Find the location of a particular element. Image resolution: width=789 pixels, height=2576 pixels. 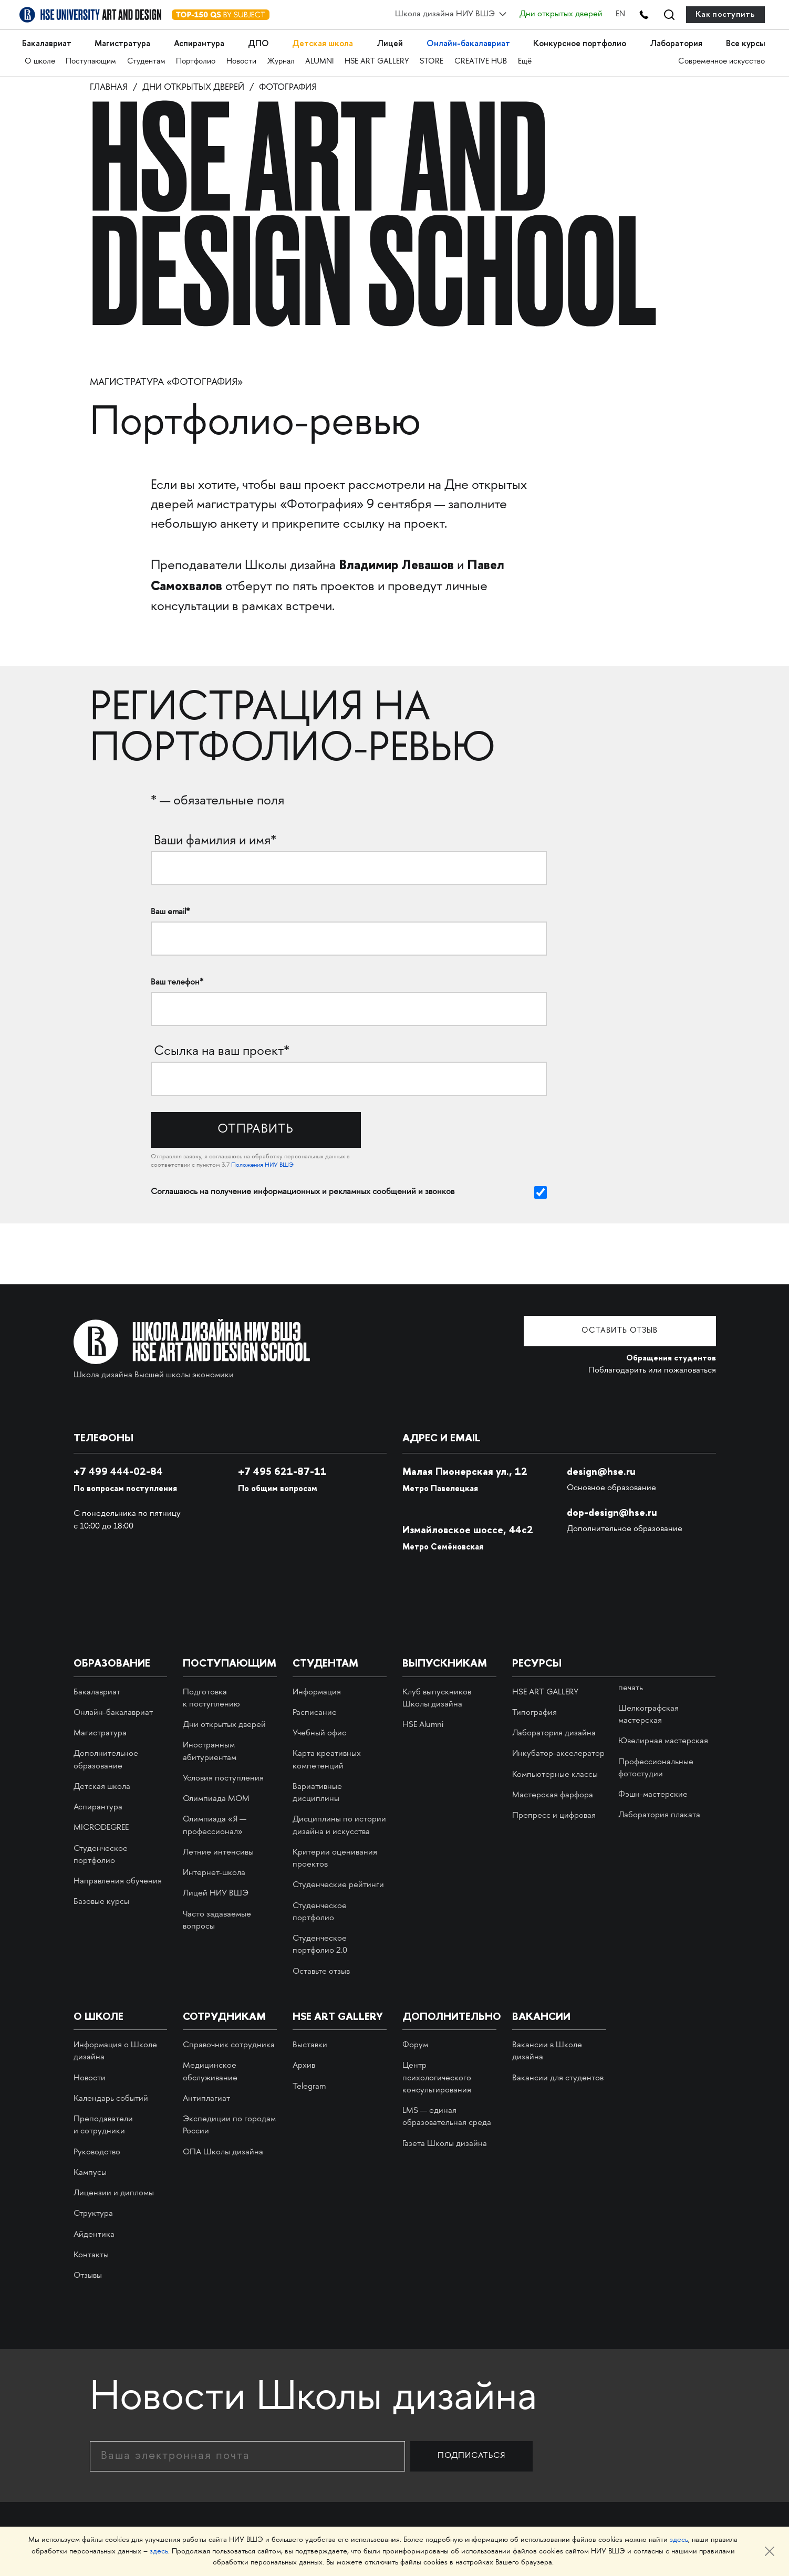

Ювелирная мастерская is located at coordinates (663, 1742).